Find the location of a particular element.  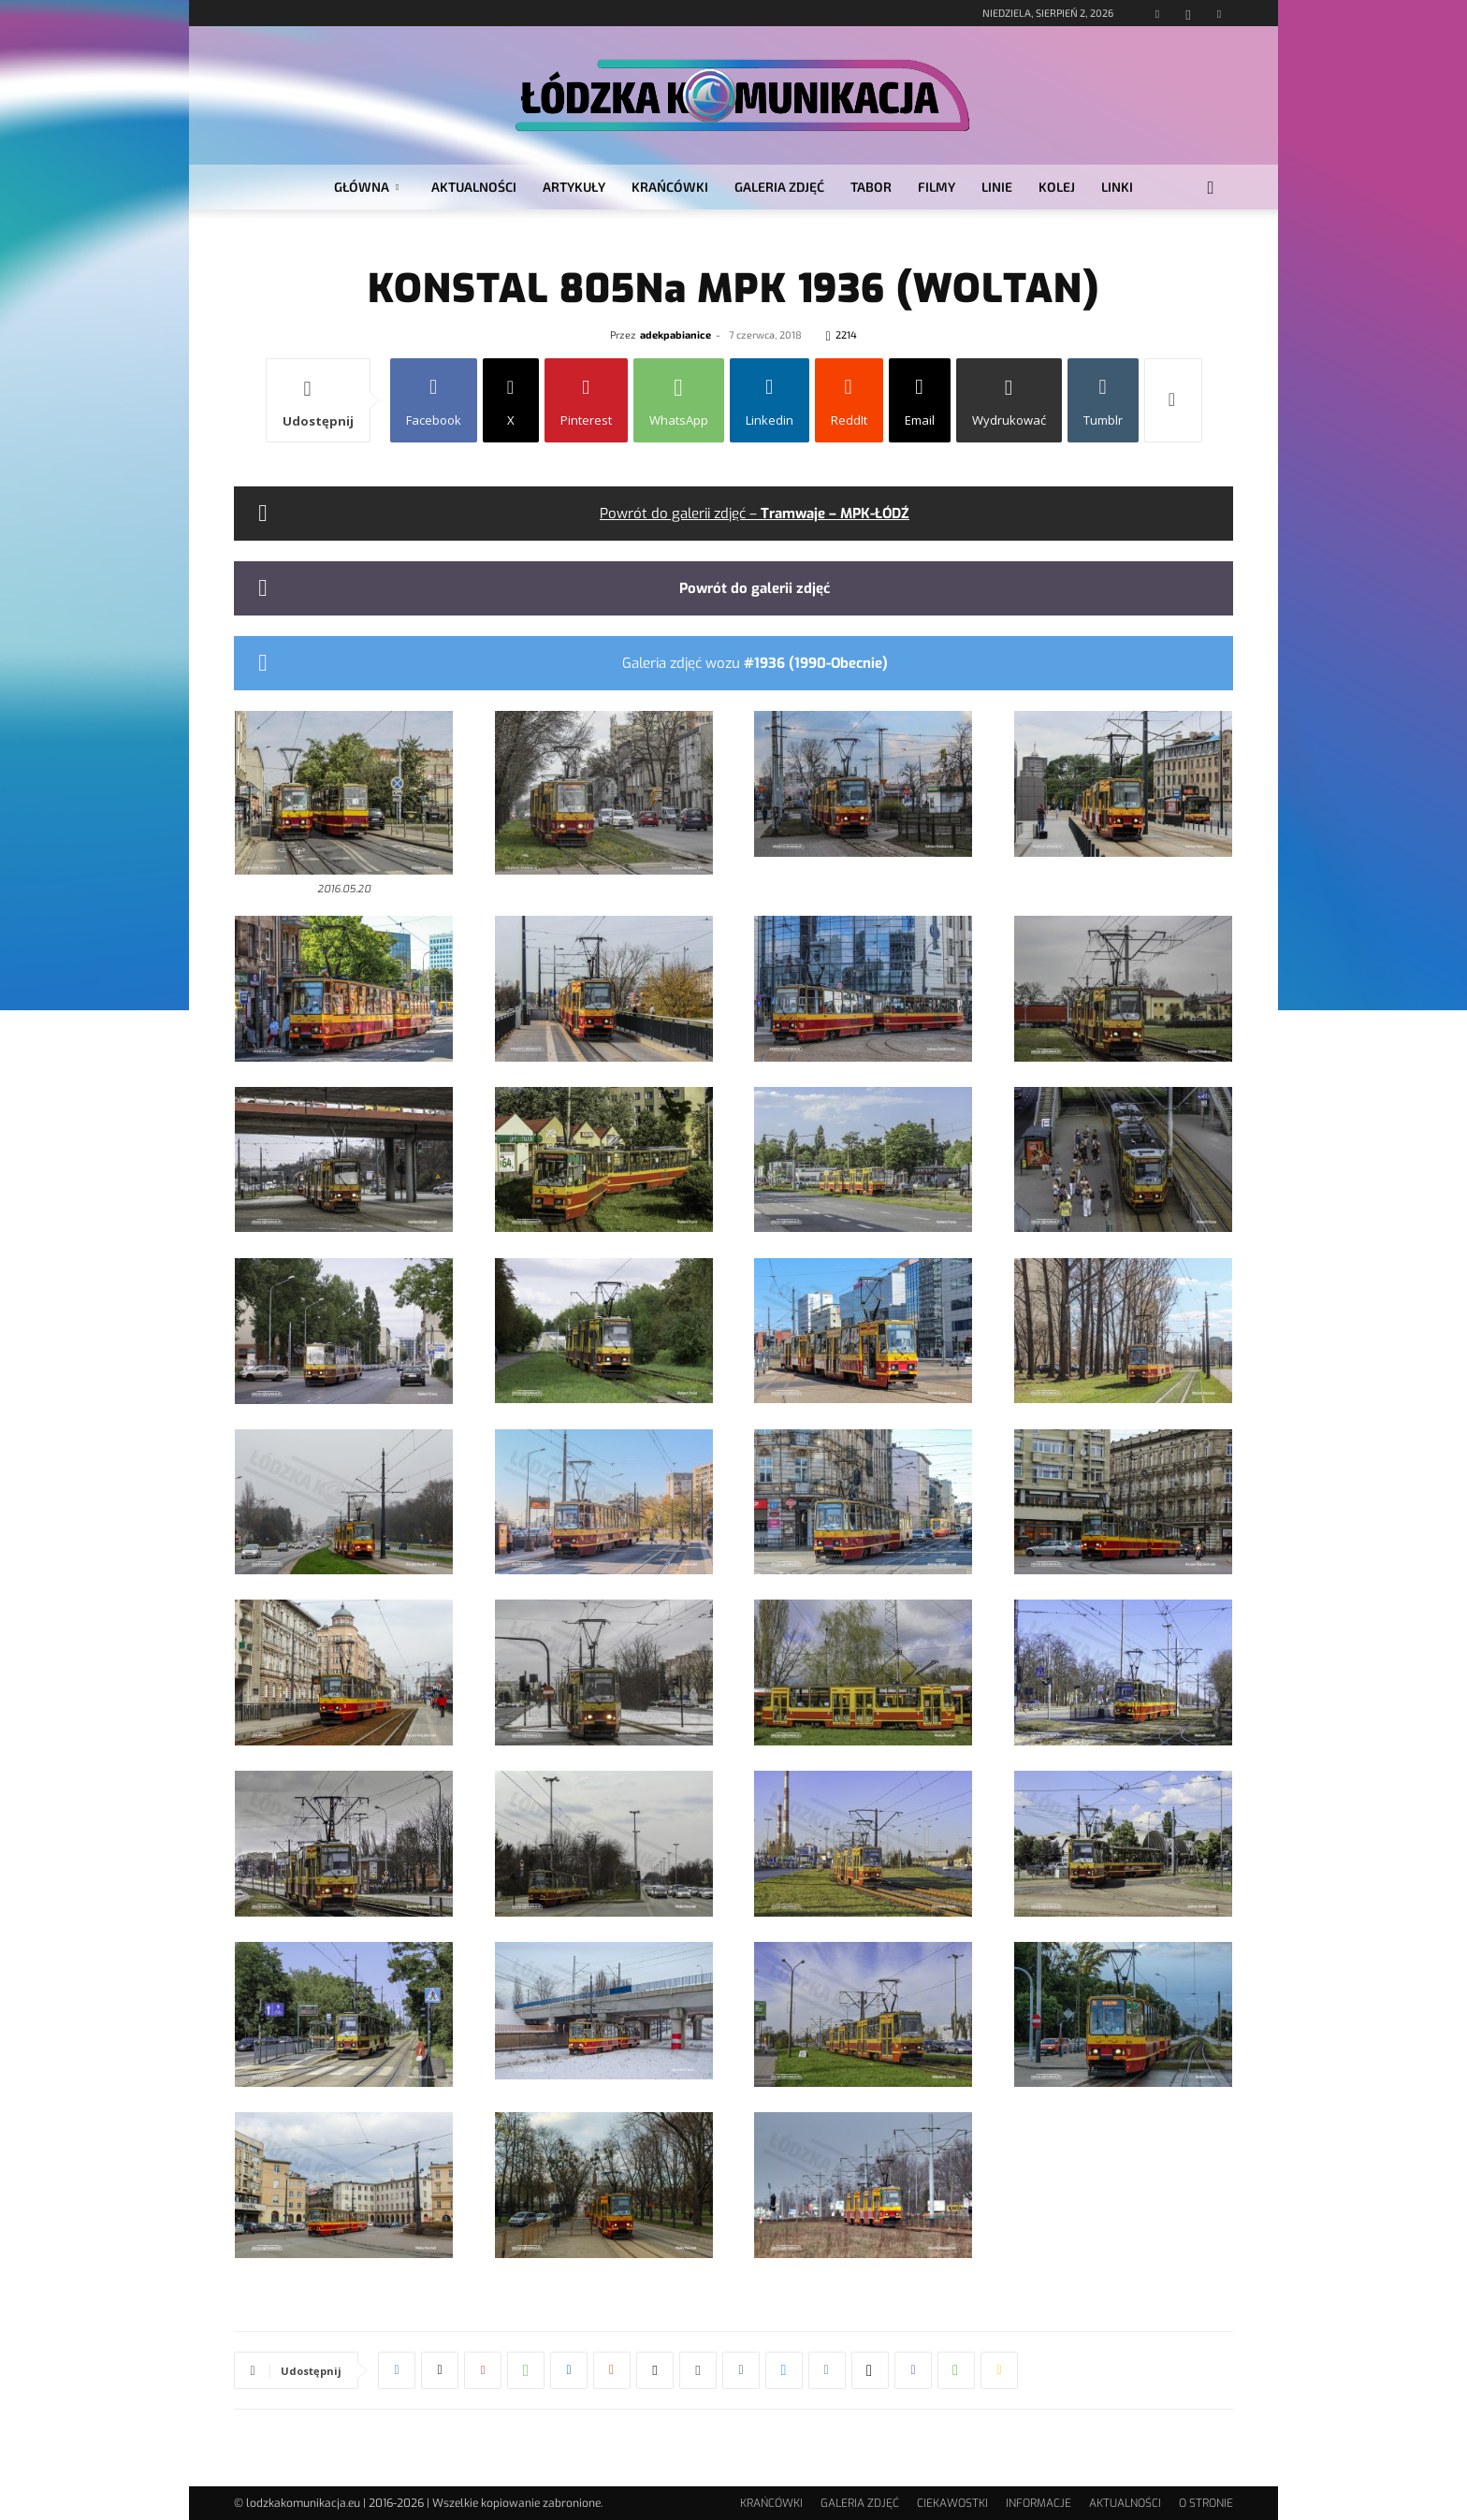

O STRONIE is located at coordinates (1206, 2503).